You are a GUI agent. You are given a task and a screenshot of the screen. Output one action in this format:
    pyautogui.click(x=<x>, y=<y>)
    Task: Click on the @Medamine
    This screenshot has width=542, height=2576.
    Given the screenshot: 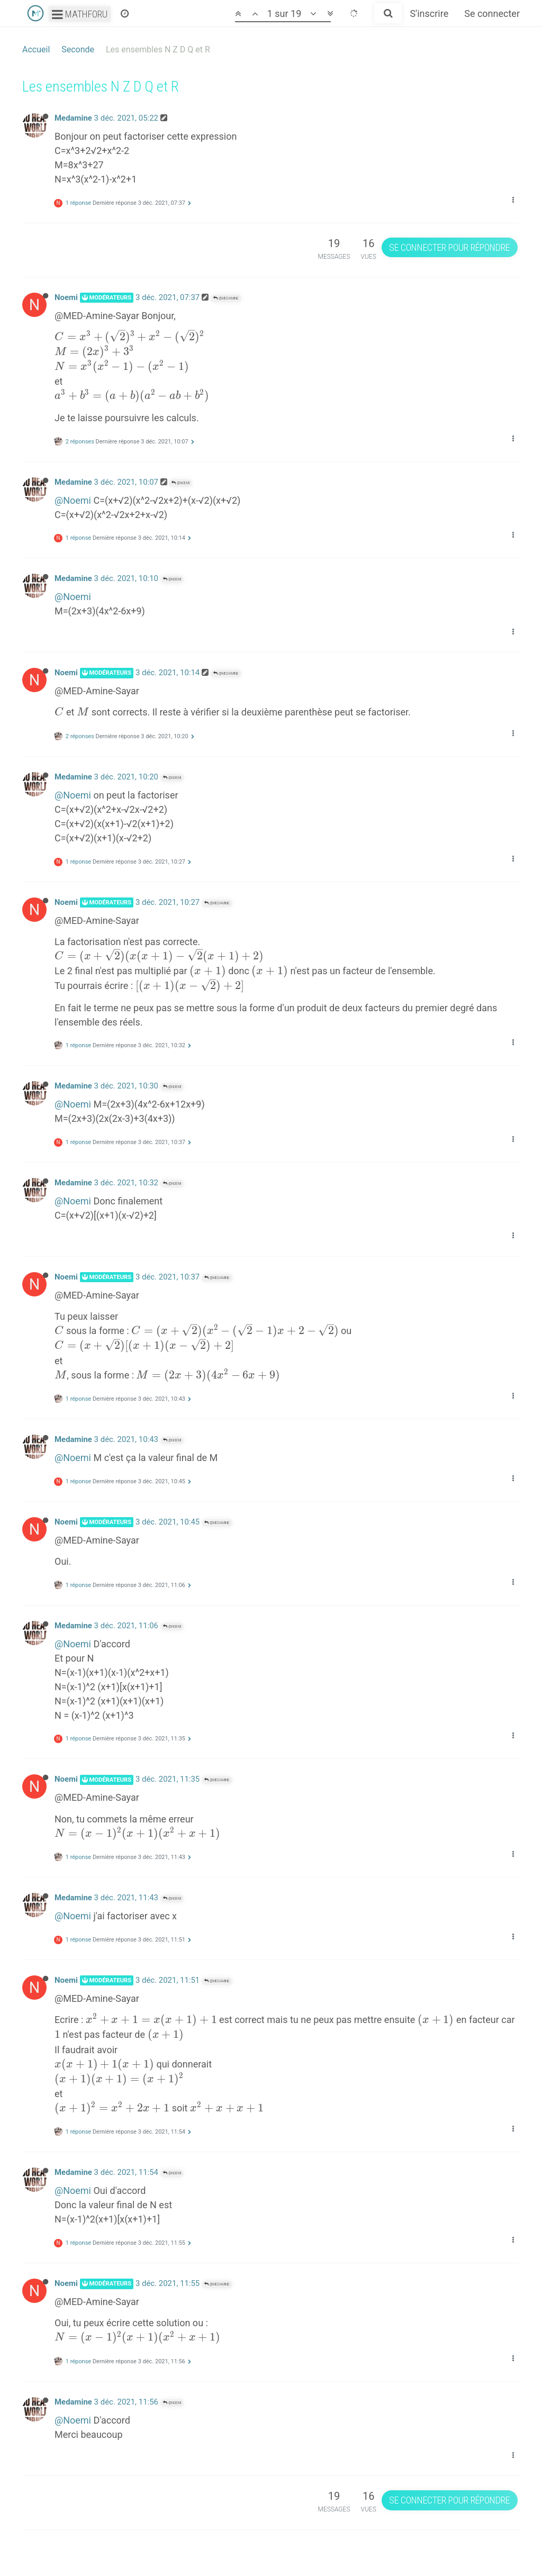 What is the action you would take?
    pyautogui.click(x=226, y=298)
    